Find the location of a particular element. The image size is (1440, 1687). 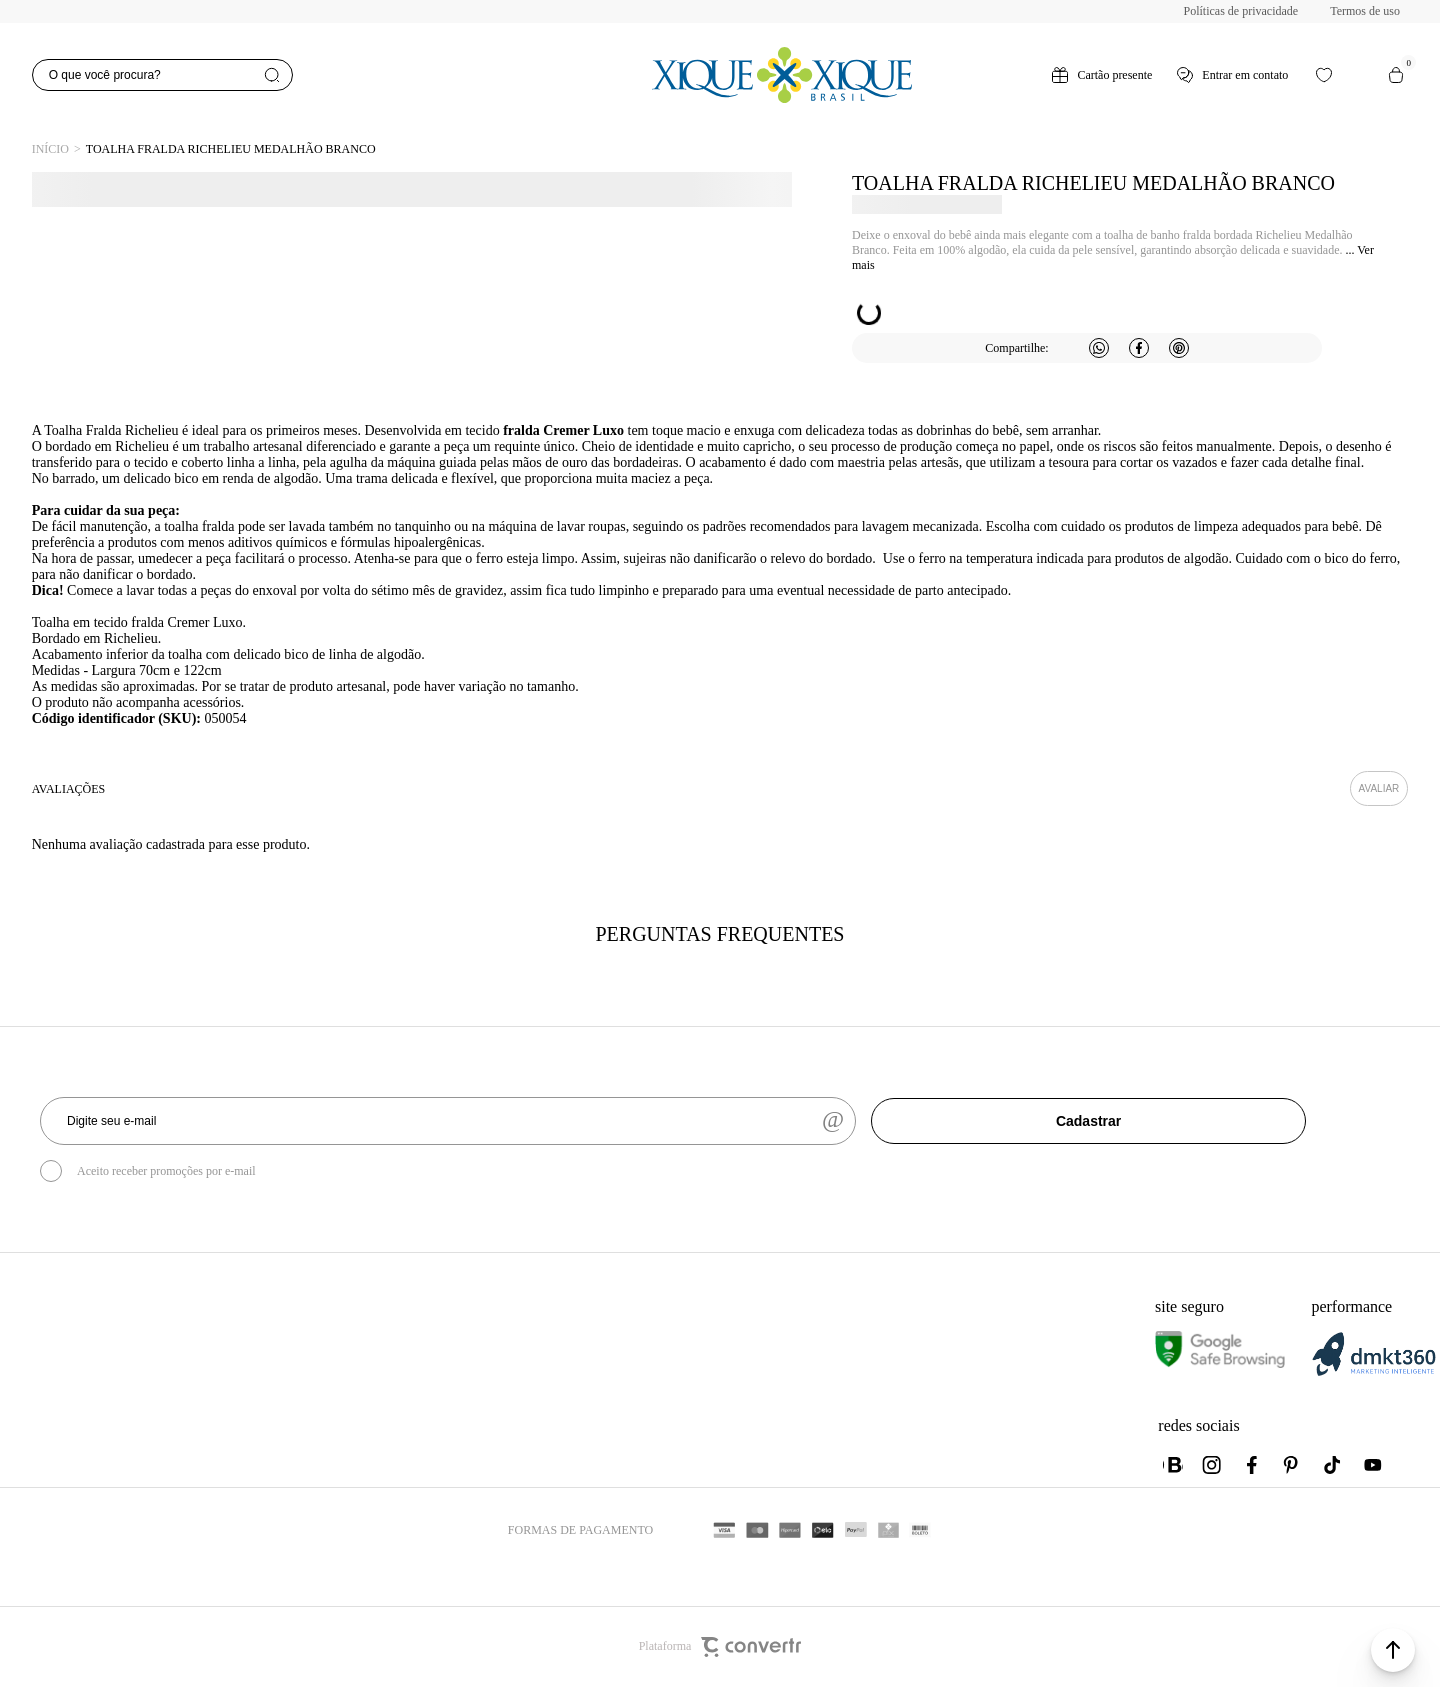

[Link rede social tiktok] is located at coordinates (1333, 1465).